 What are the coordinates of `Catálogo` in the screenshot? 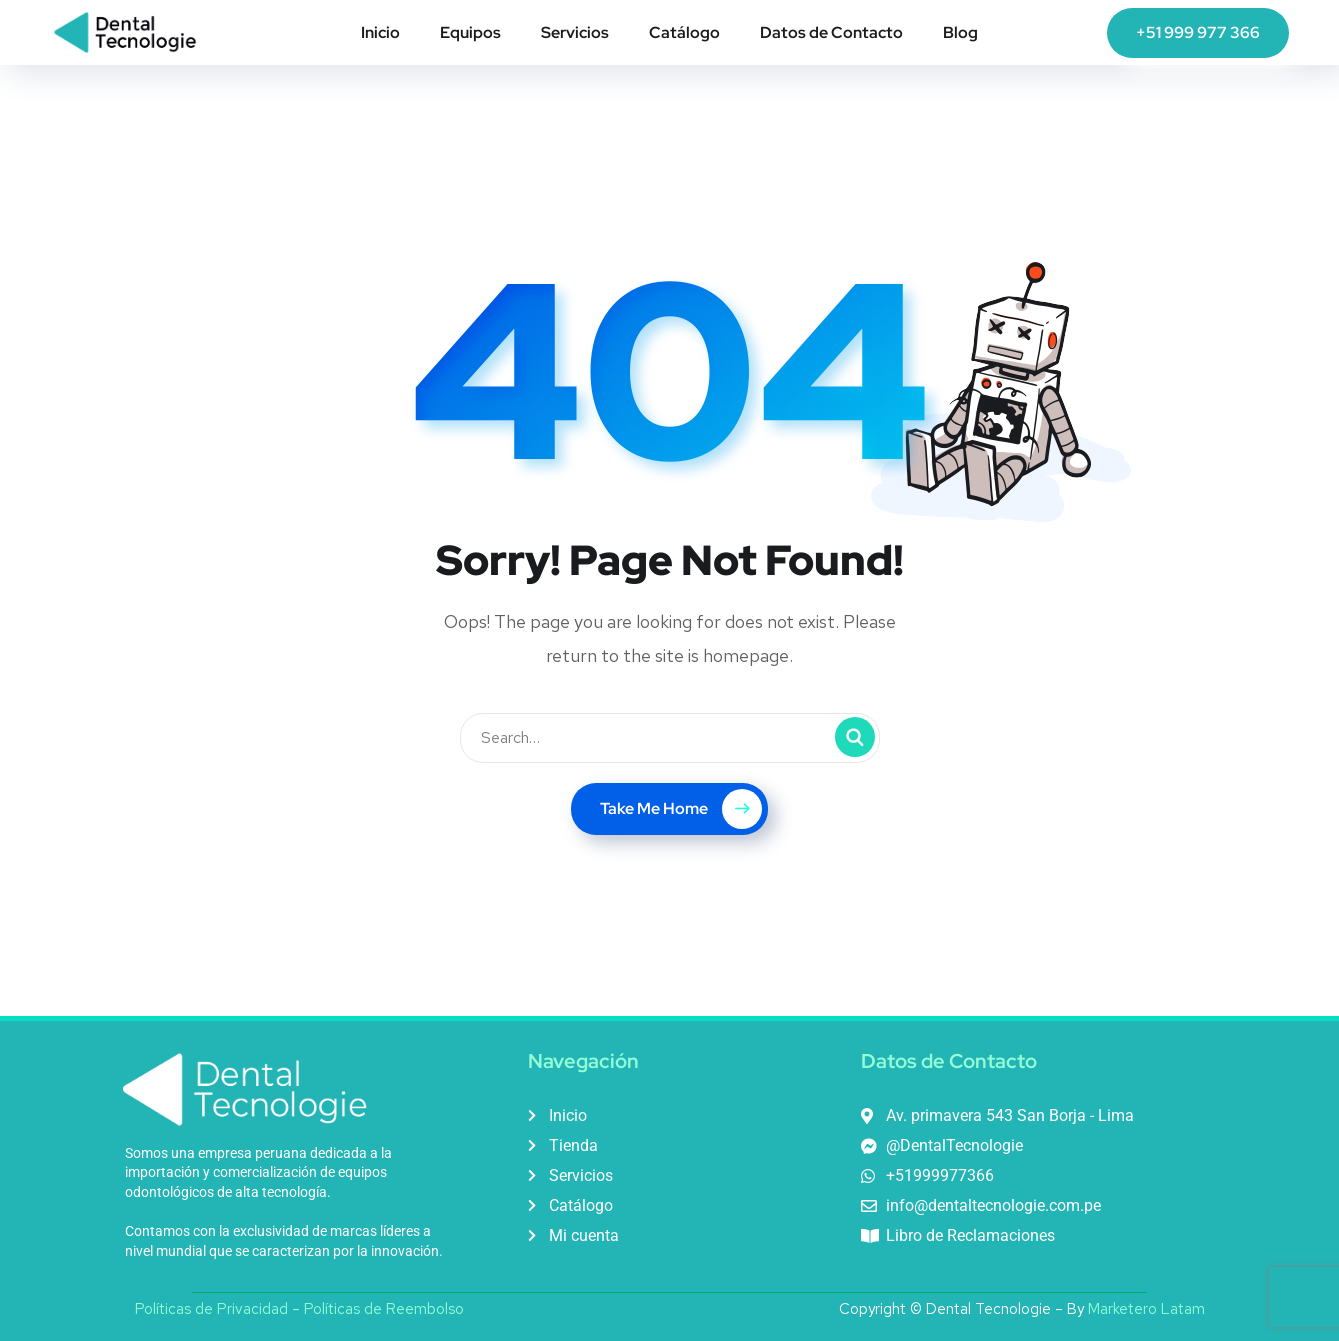 It's located at (684, 32).